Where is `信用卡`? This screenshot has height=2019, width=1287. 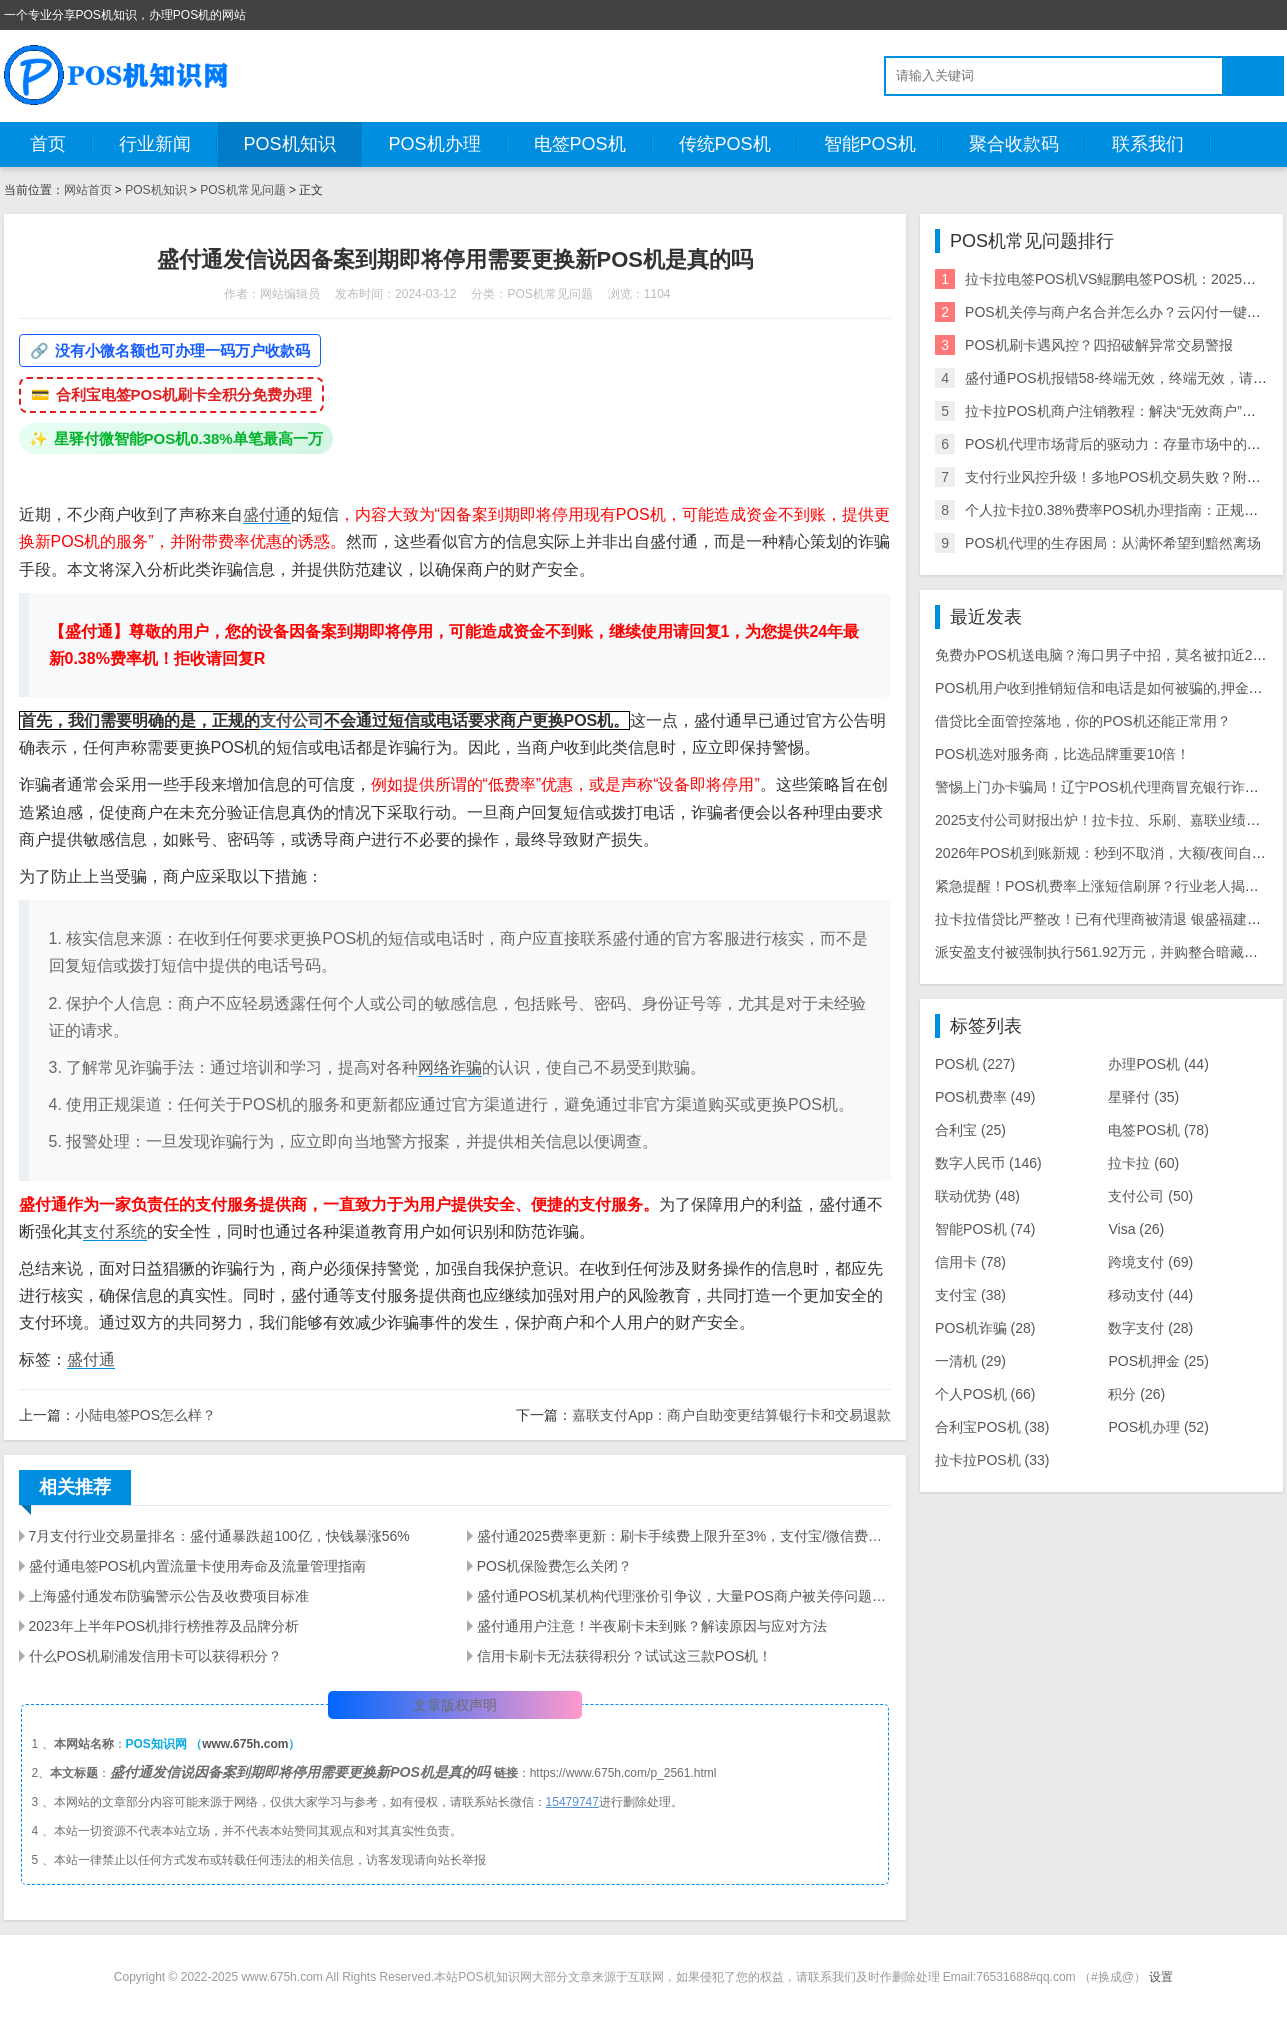 信用卡 is located at coordinates (970, 1262).